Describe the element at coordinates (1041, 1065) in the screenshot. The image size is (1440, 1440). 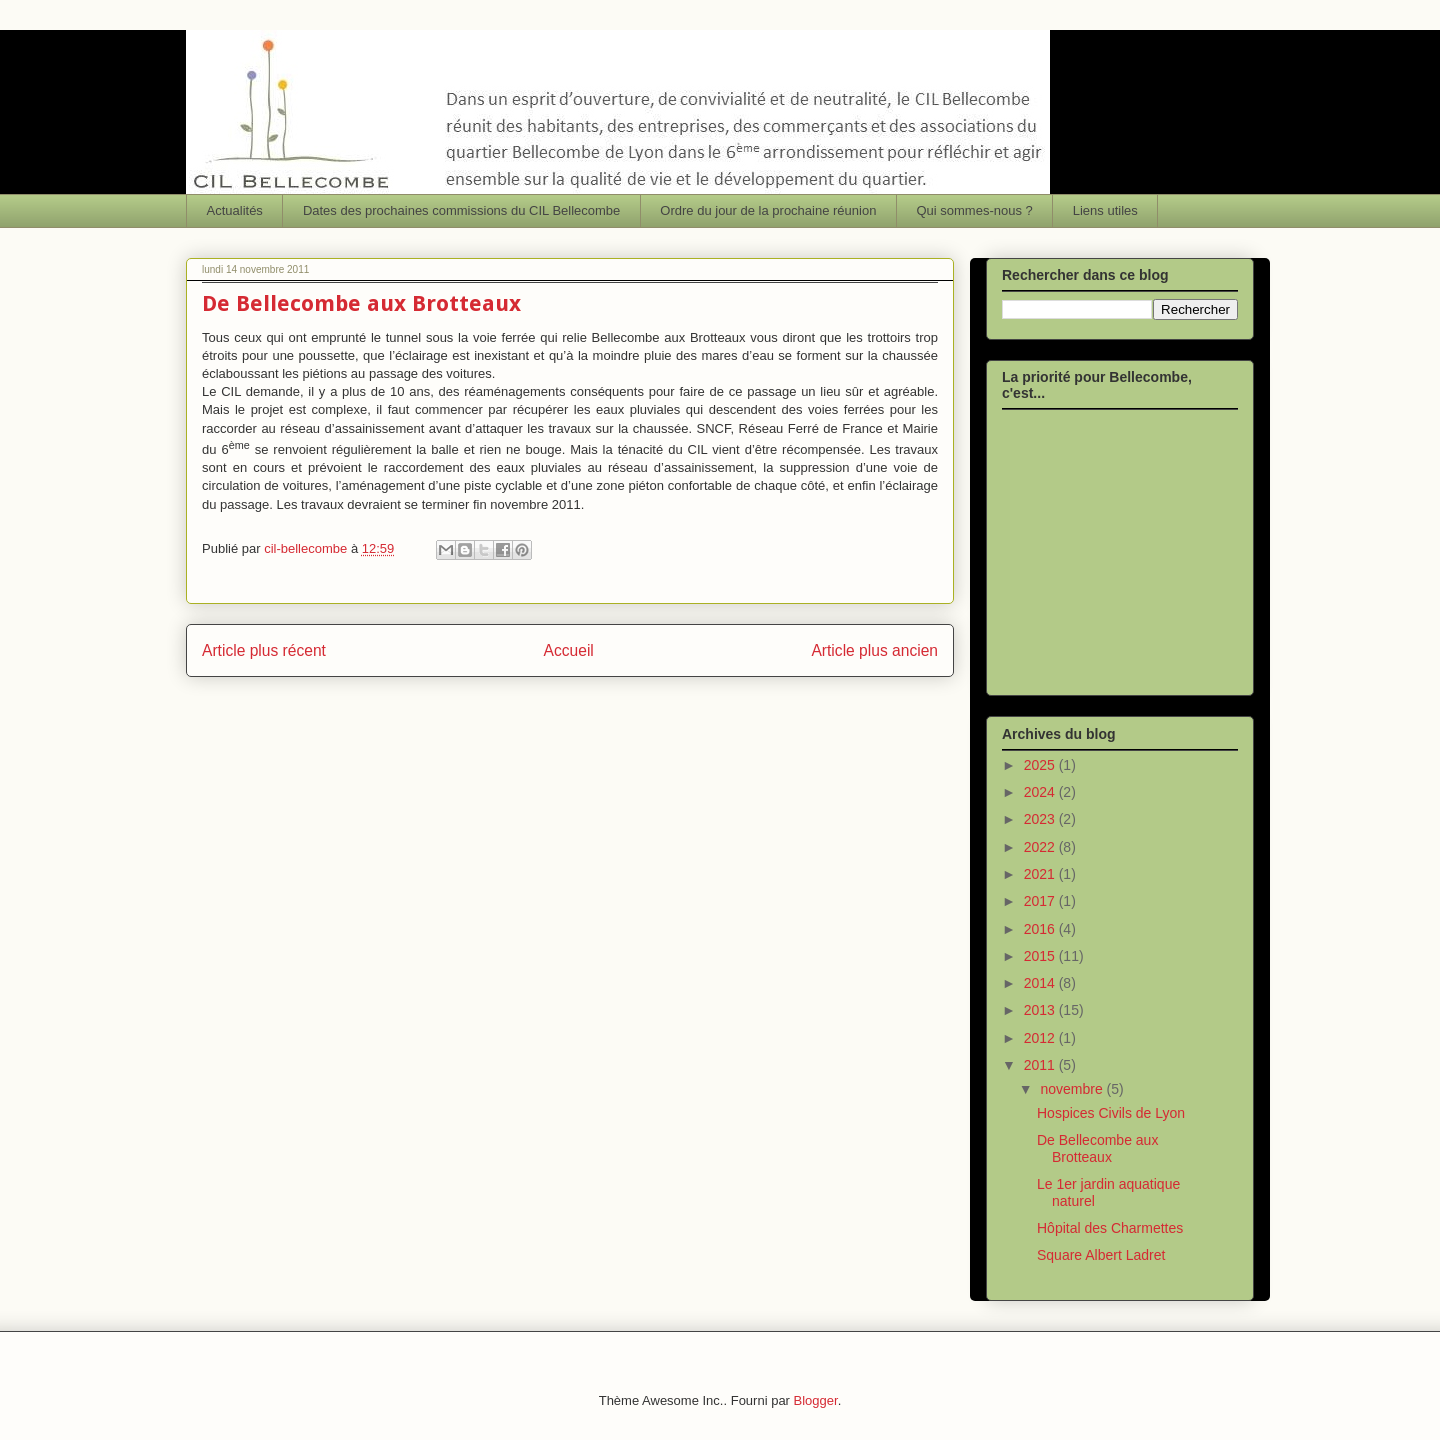
I see `2011` at that location.